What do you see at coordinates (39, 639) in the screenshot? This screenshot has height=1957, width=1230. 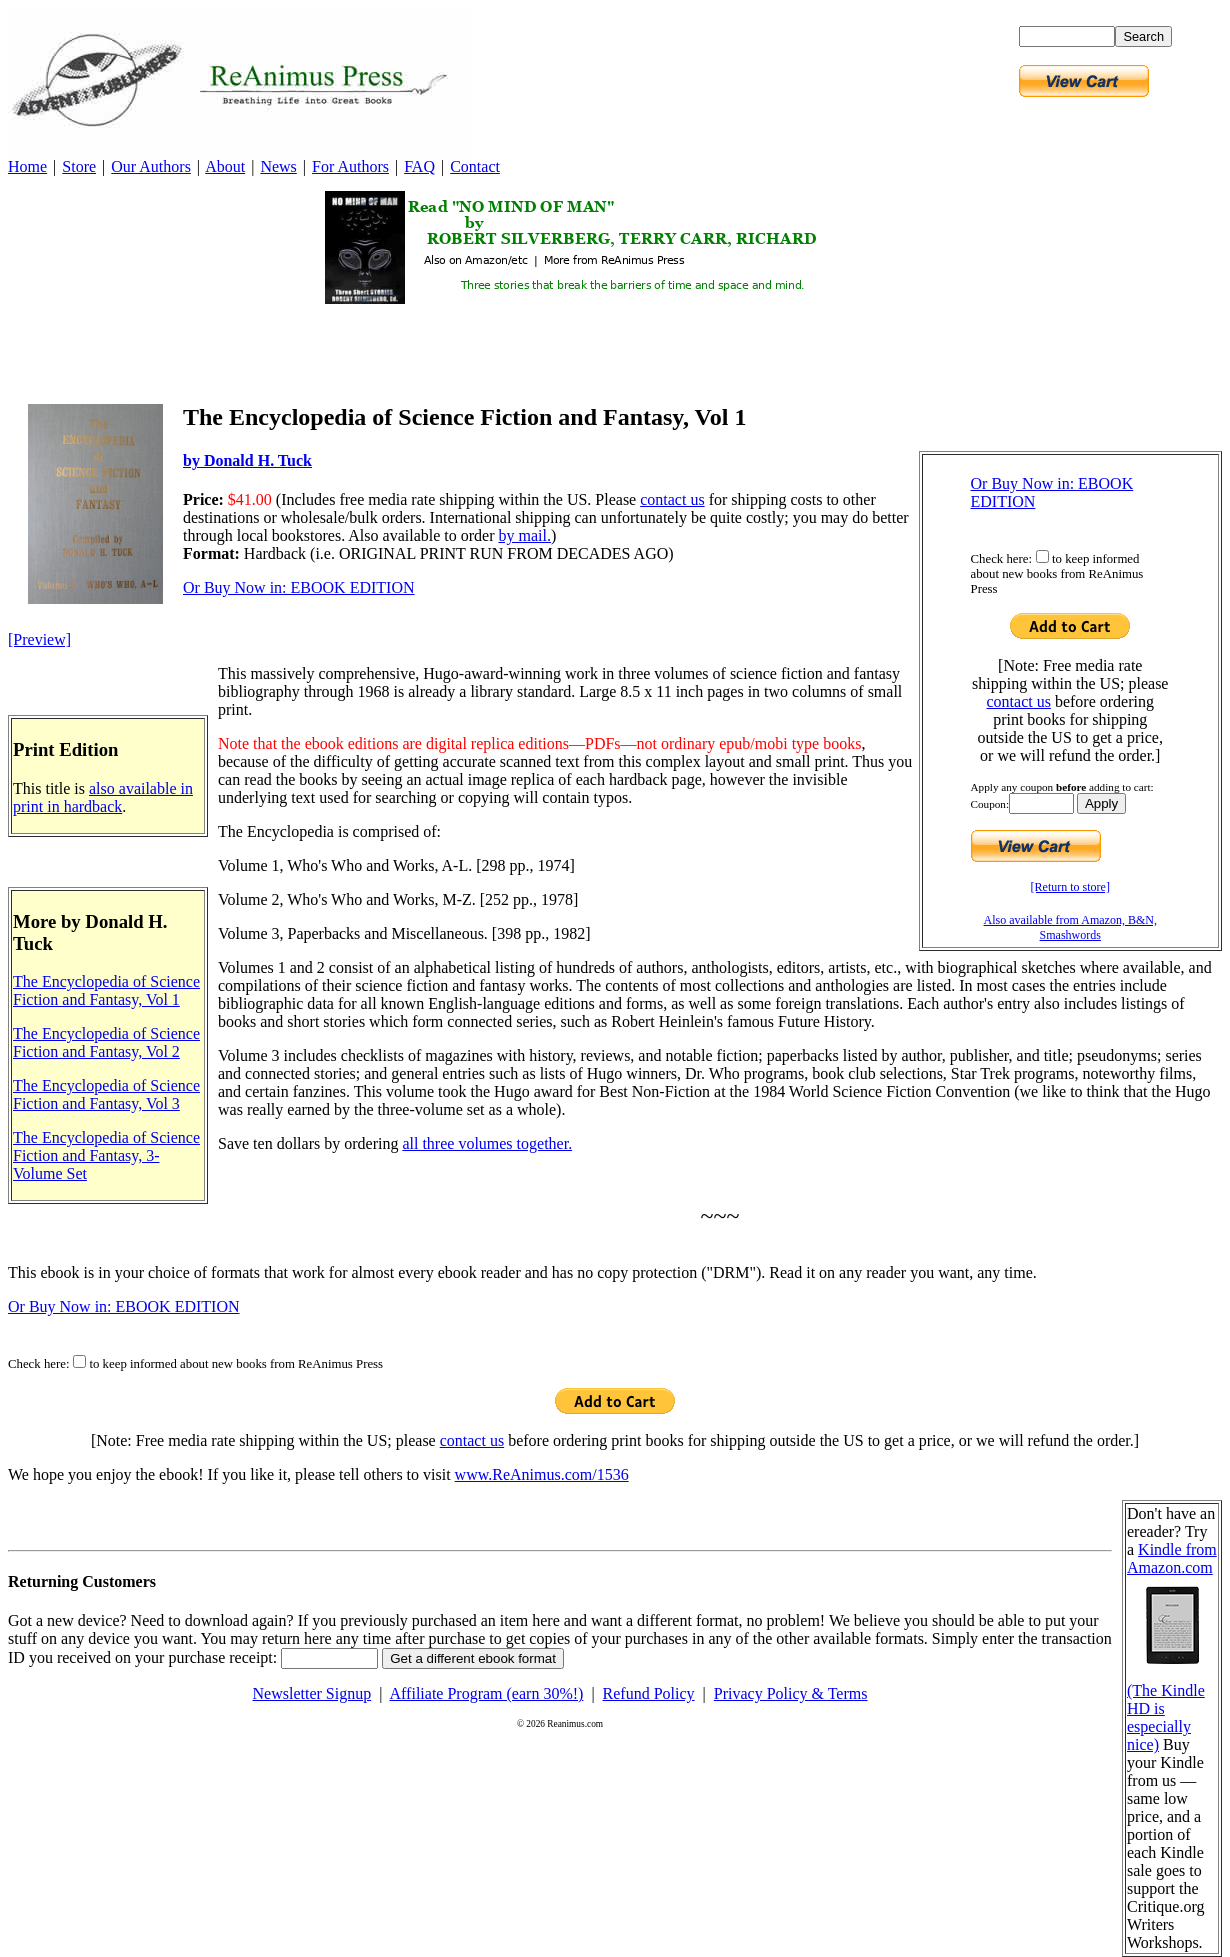 I see `[Preview]` at bounding box center [39, 639].